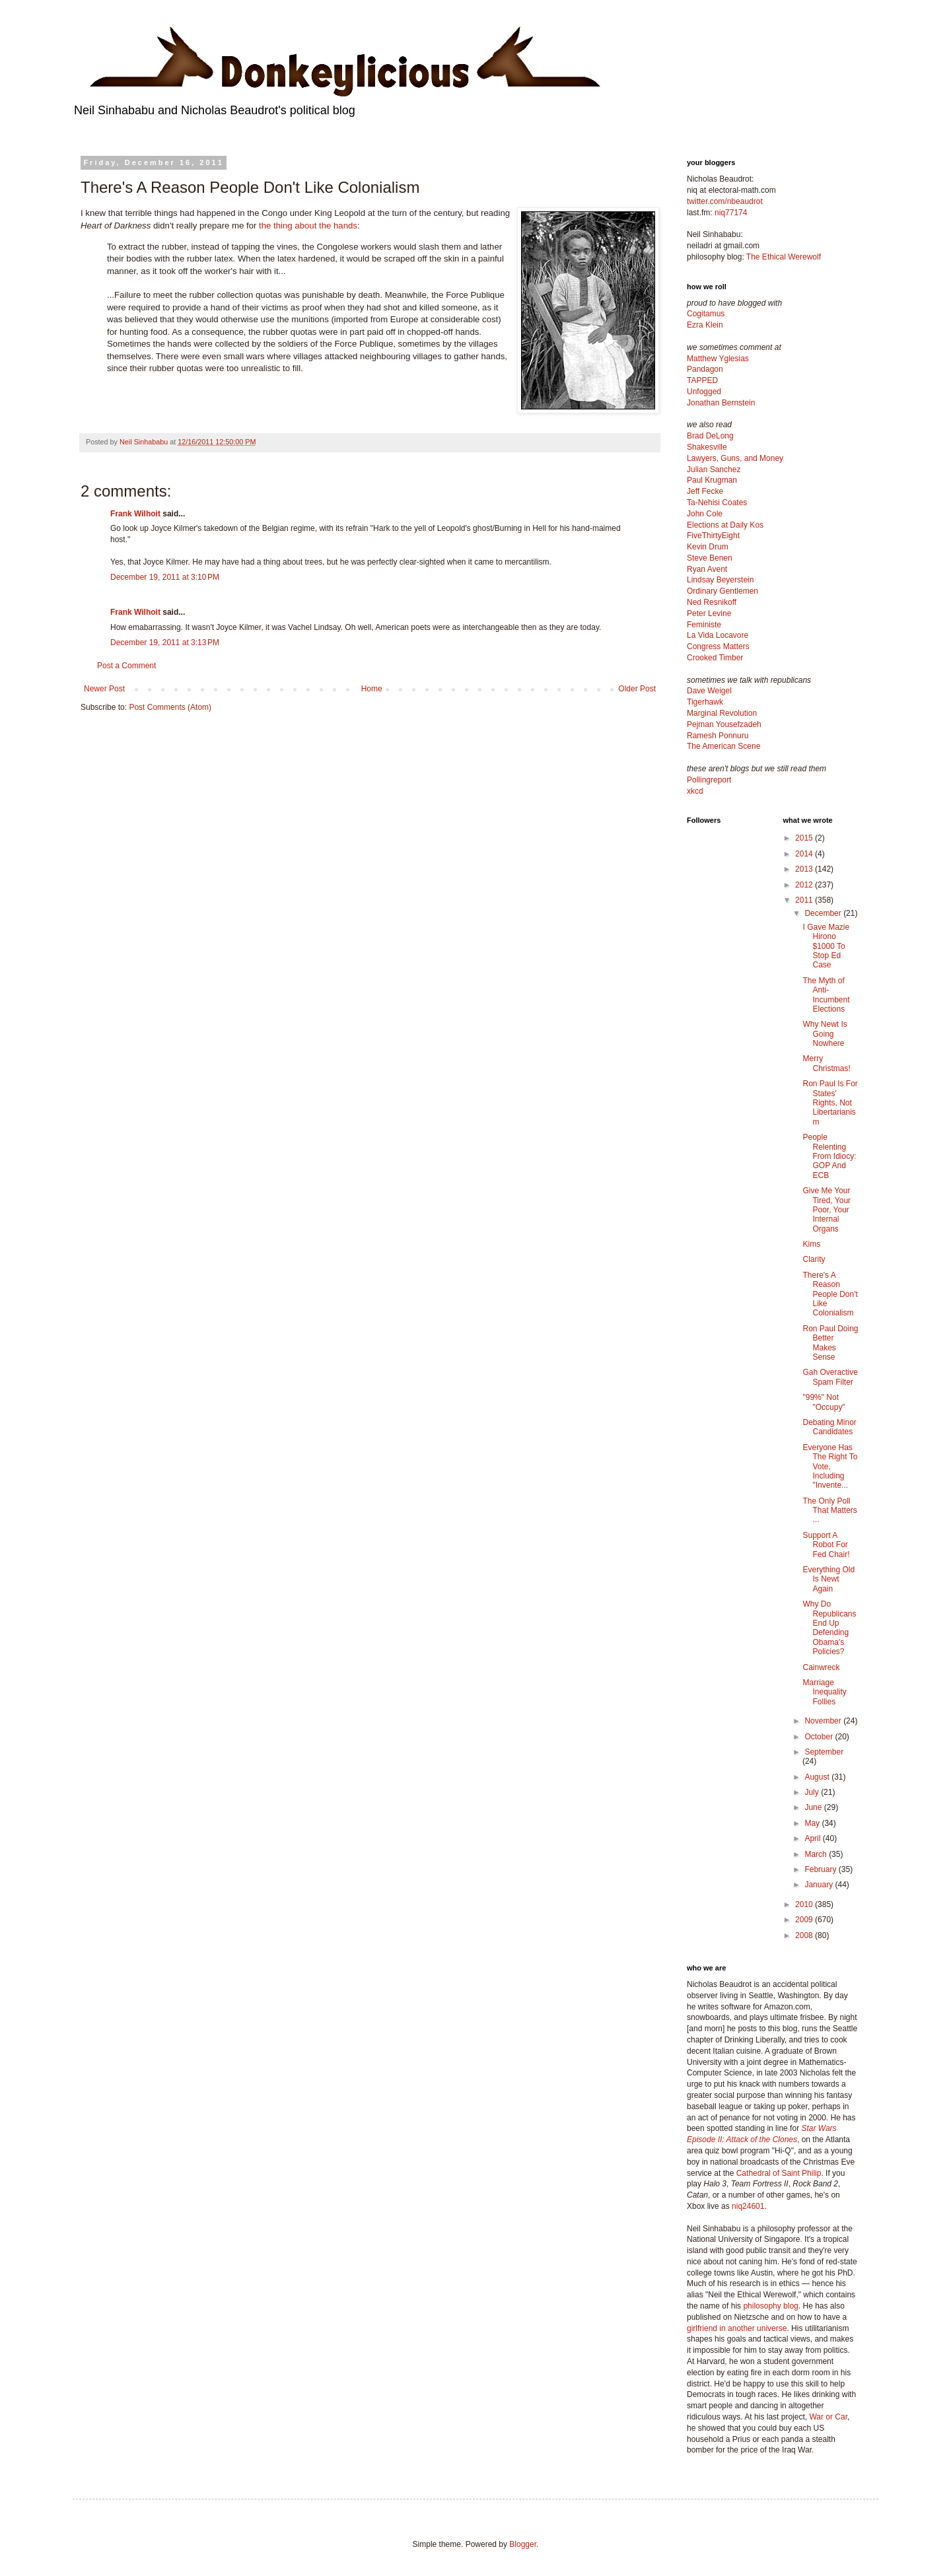 This screenshot has width=951, height=2576. What do you see at coordinates (825, 946) in the screenshot?
I see `I Gave Mazie Hirono $1000 To Stop Ed Case` at bounding box center [825, 946].